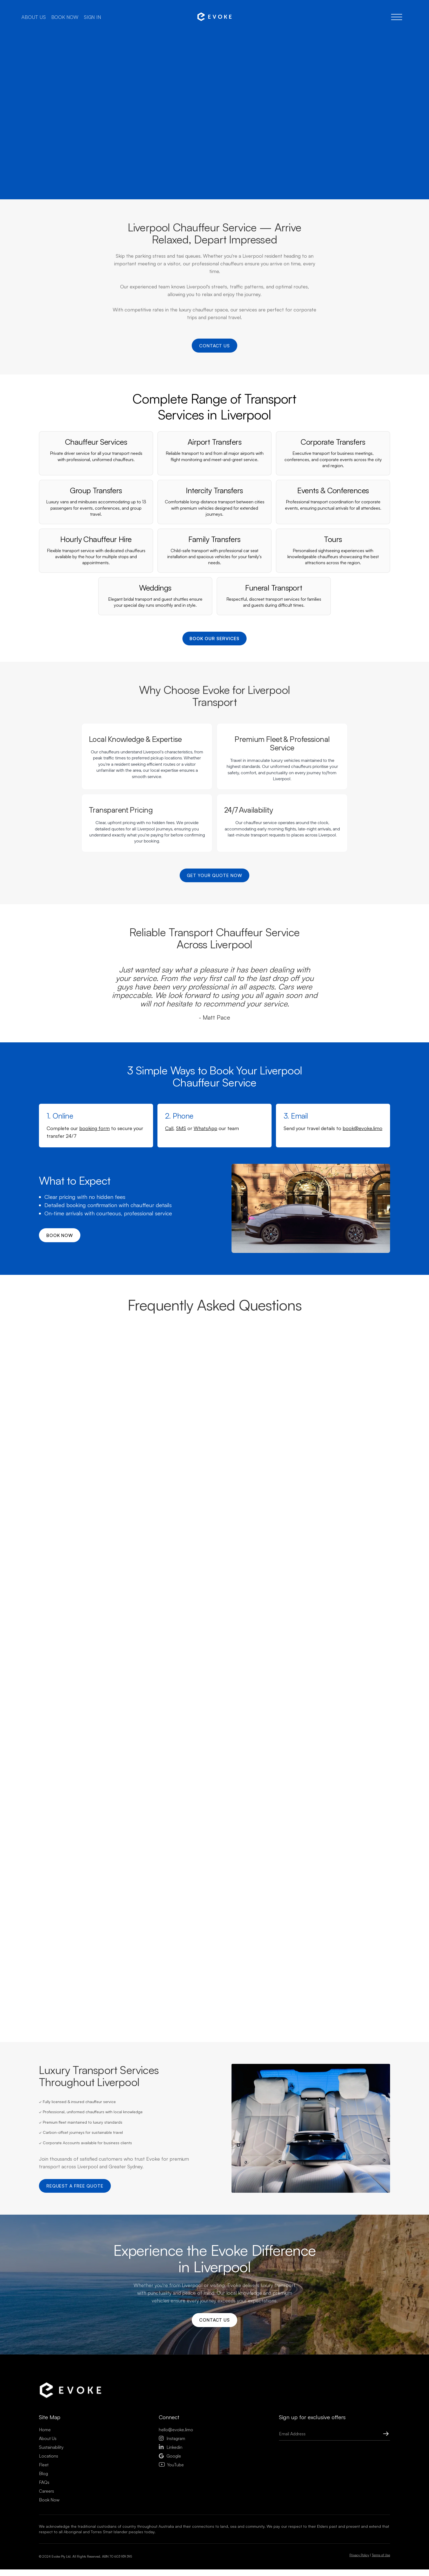 The height and width of the screenshot is (2576, 429). What do you see at coordinates (181, 1152) in the screenshot?
I see `SMS` at bounding box center [181, 1152].